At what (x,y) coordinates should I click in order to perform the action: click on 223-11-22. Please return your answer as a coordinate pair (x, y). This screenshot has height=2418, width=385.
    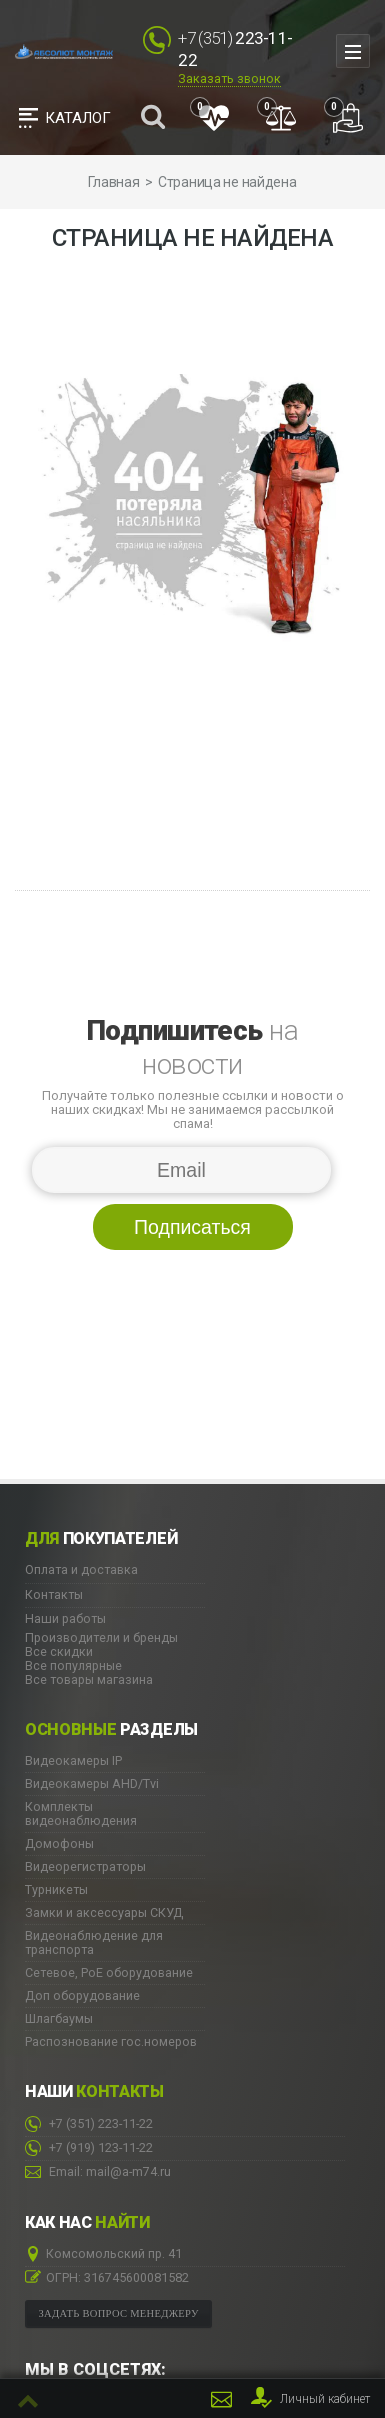
    Looking at the image, I should click on (89, 2124).